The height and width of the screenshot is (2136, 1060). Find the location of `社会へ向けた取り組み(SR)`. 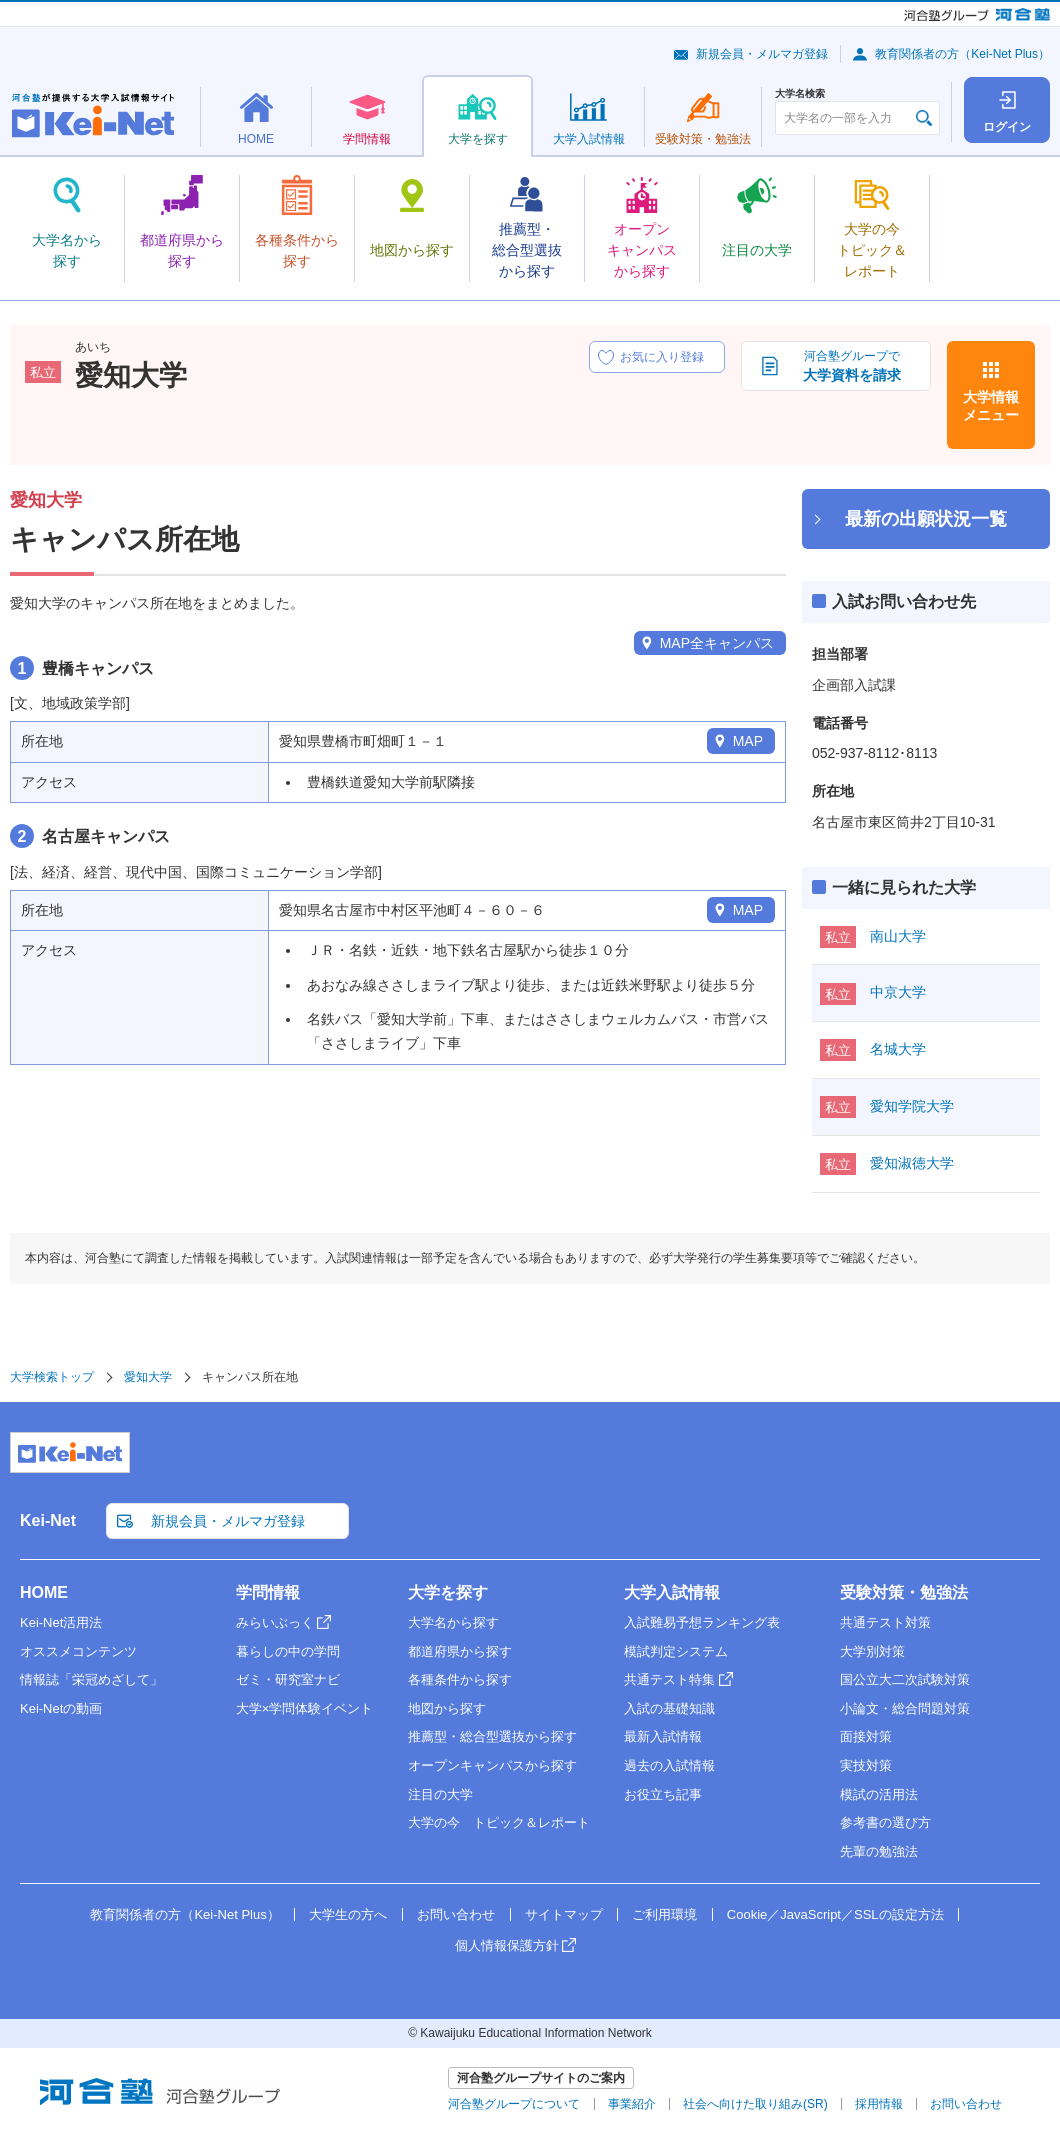

社会へ向けた取り組み(SR) is located at coordinates (755, 2104).